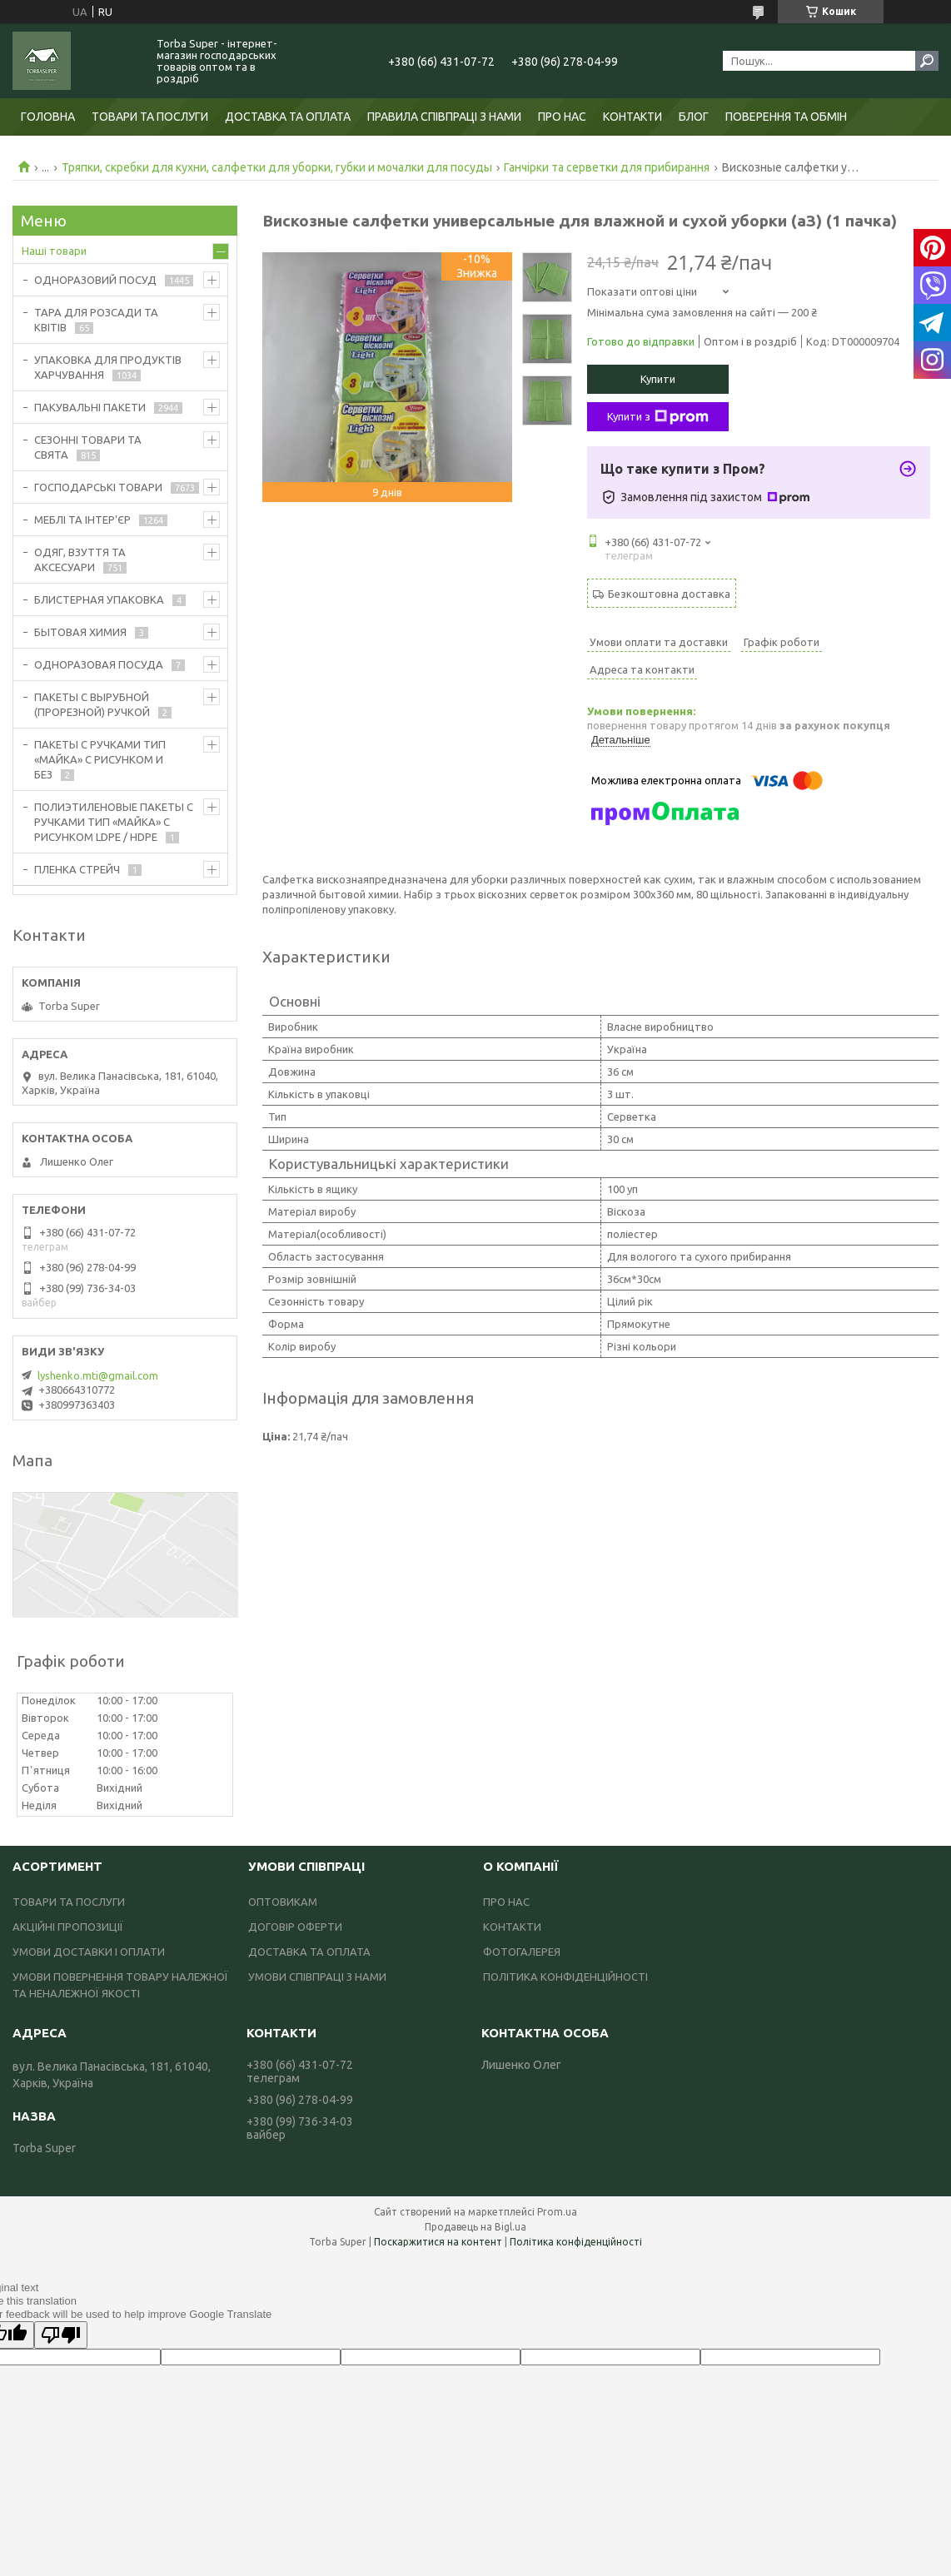 Image resolution: width=951 pixels, height=2576 pixels. I want to click on ТОВАРИ ТА ПОСЛУГИ, so click(150, 116).